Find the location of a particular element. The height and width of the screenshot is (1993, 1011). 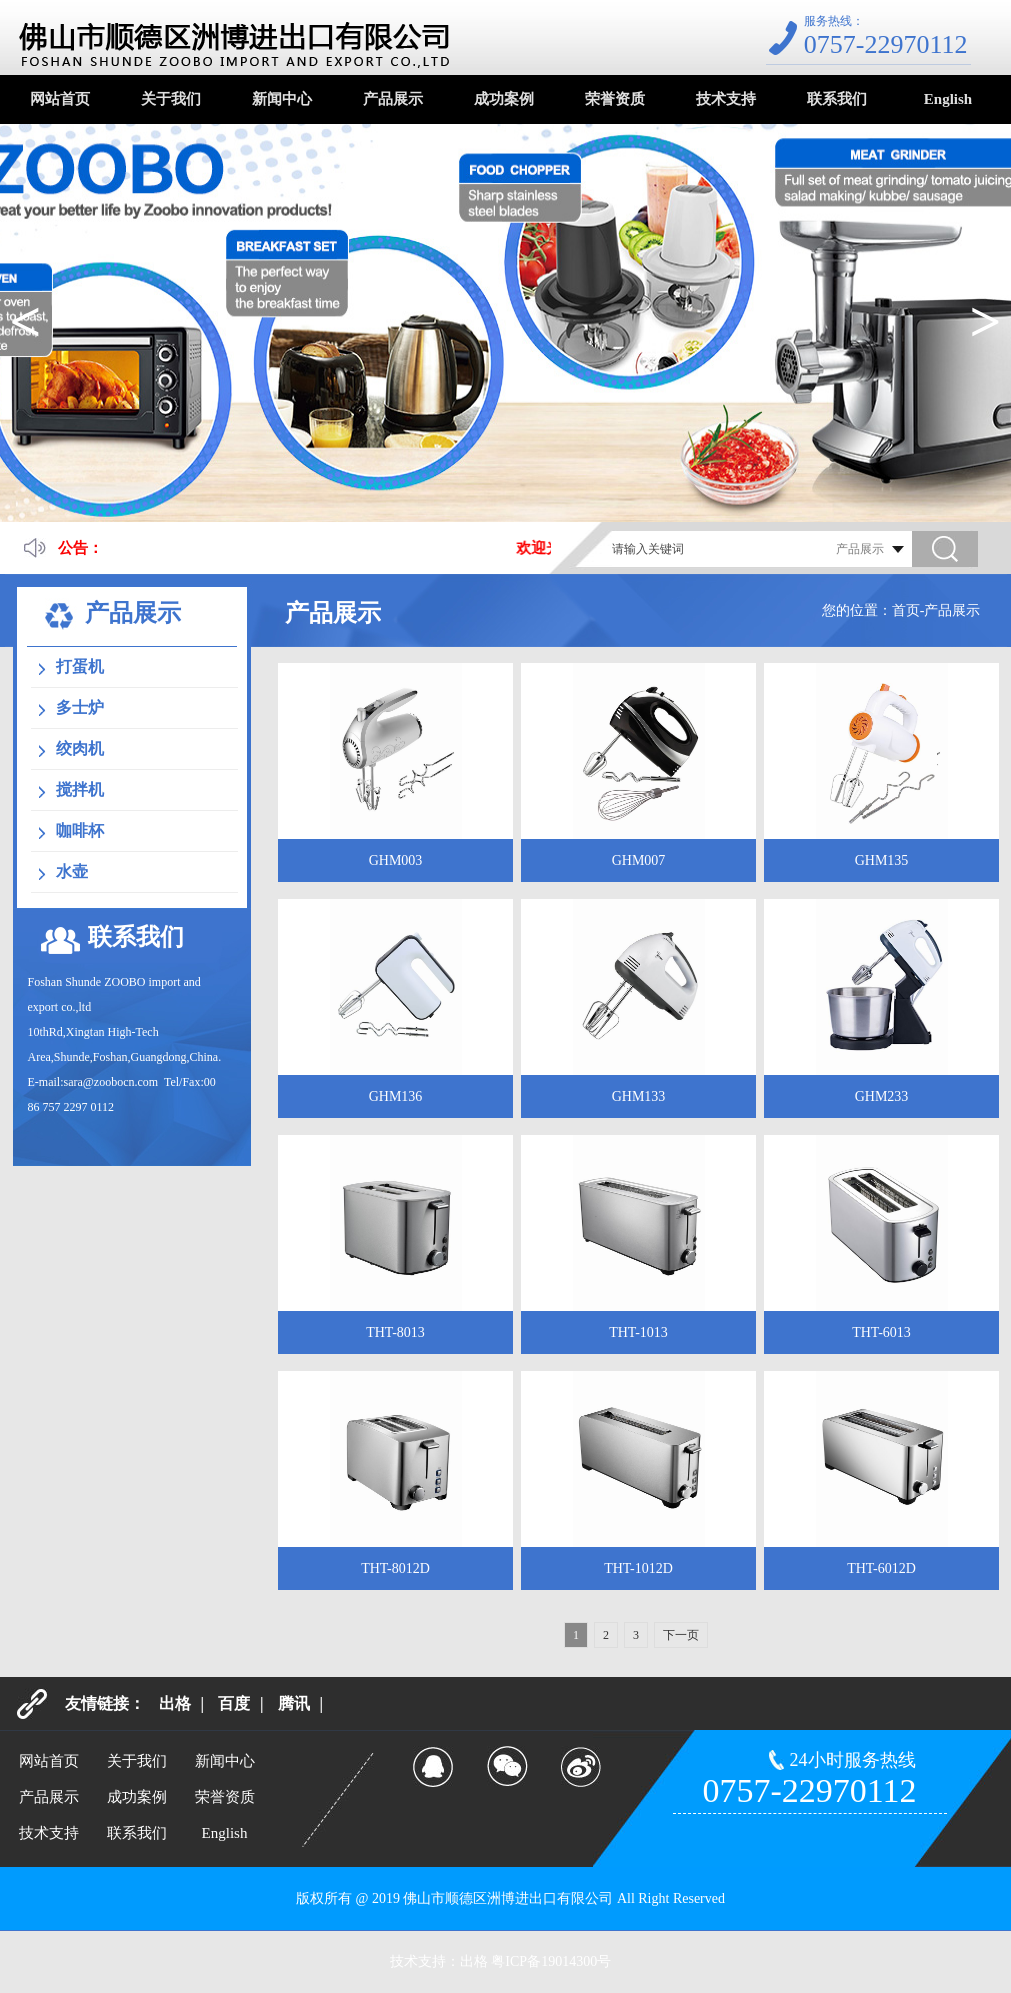

技术支持 is located at coordinates (726, 99).